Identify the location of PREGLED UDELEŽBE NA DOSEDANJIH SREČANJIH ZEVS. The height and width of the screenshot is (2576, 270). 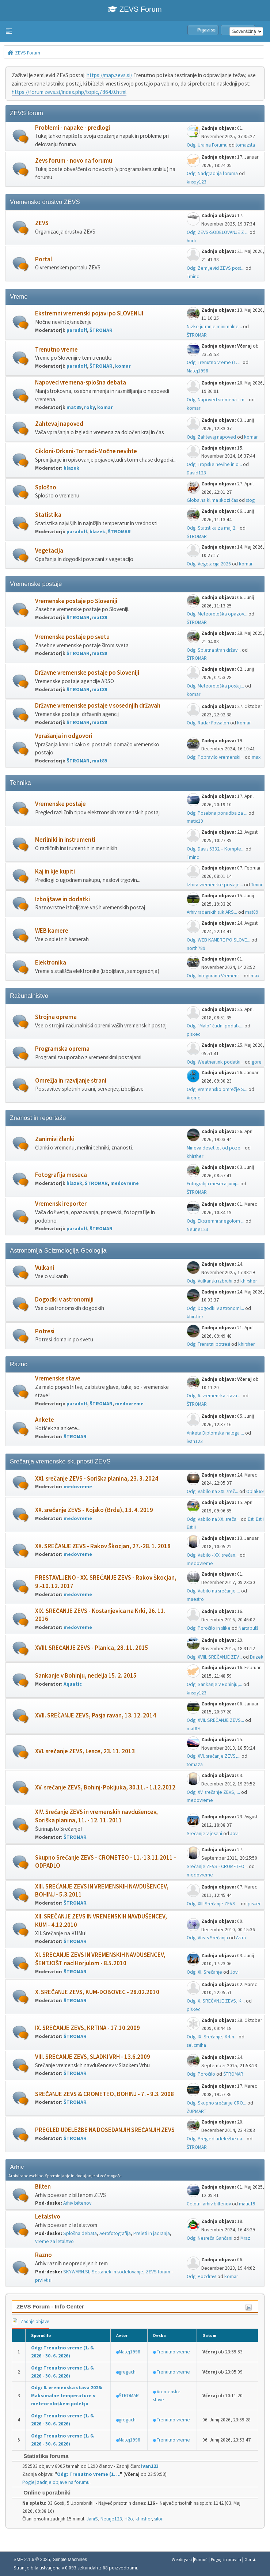
(105, 2130).